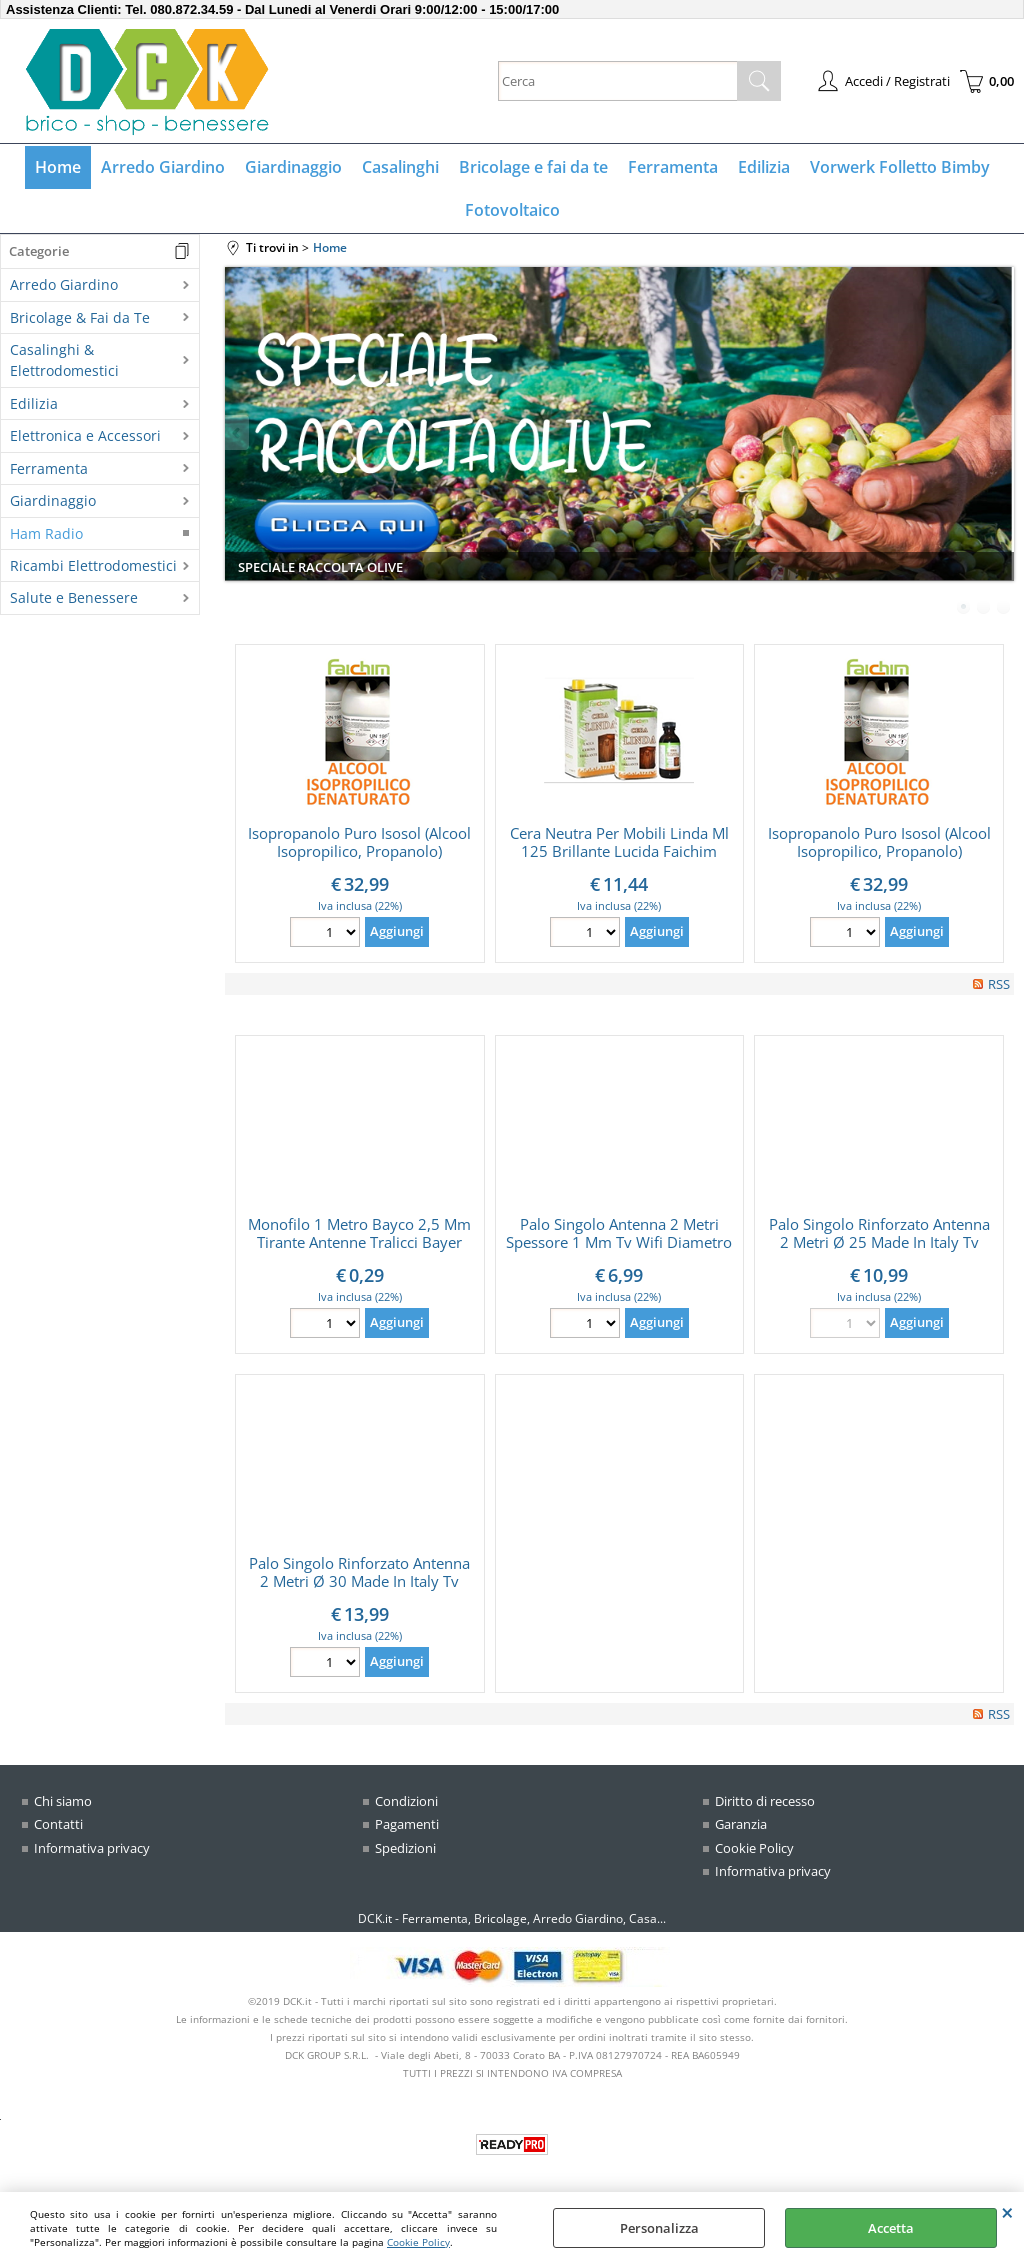 The height and width of the screenshot is (2264, 1024). I want to click on Bricolage e fai da te, so click(533, 167).